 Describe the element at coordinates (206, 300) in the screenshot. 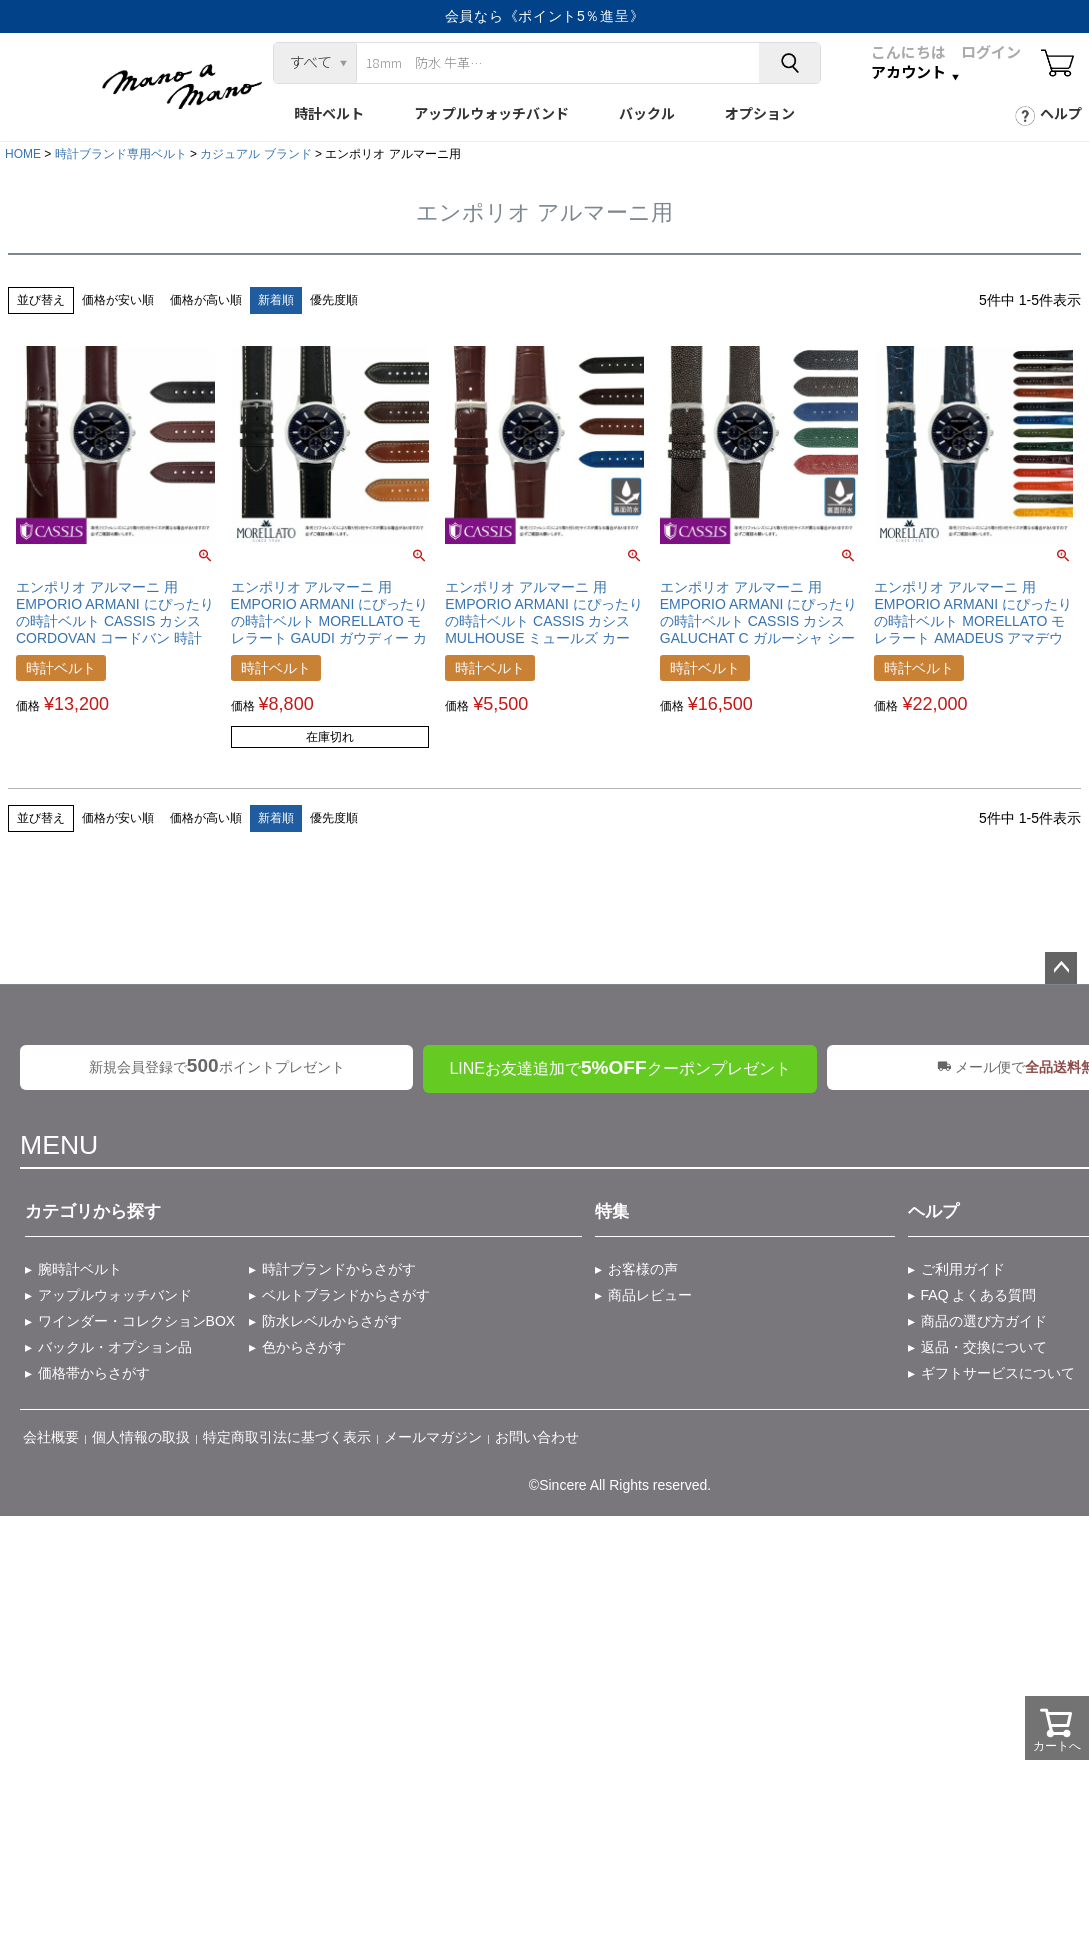

I see `価格が高い順` at that location.